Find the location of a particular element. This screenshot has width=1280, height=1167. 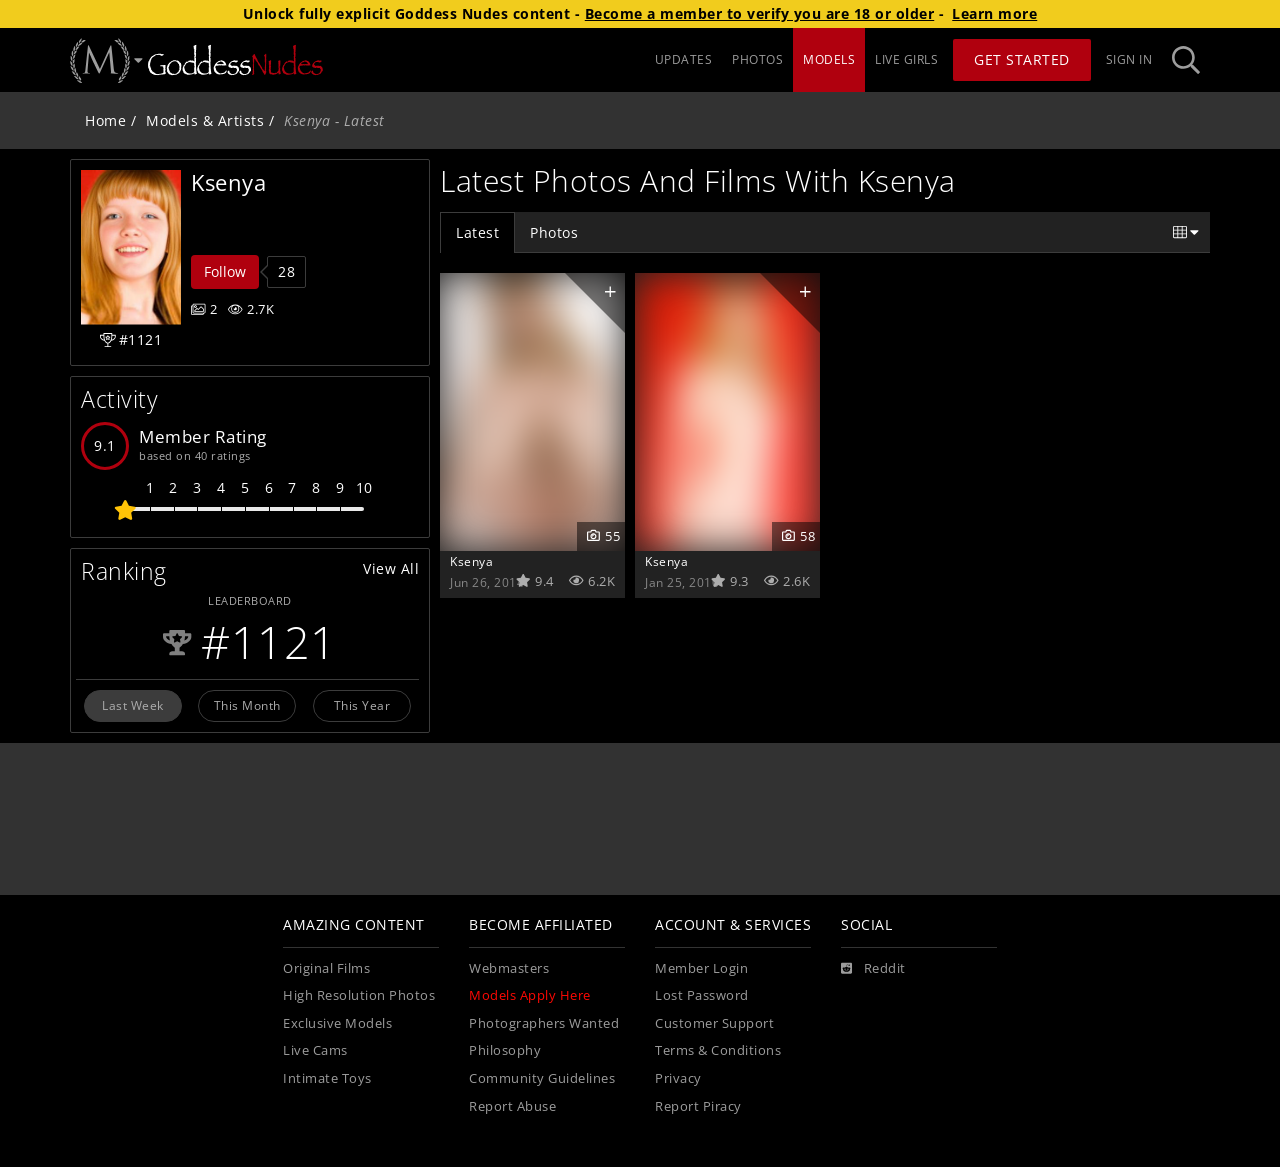

Report Abuse is located at coordinates (512, 1106).